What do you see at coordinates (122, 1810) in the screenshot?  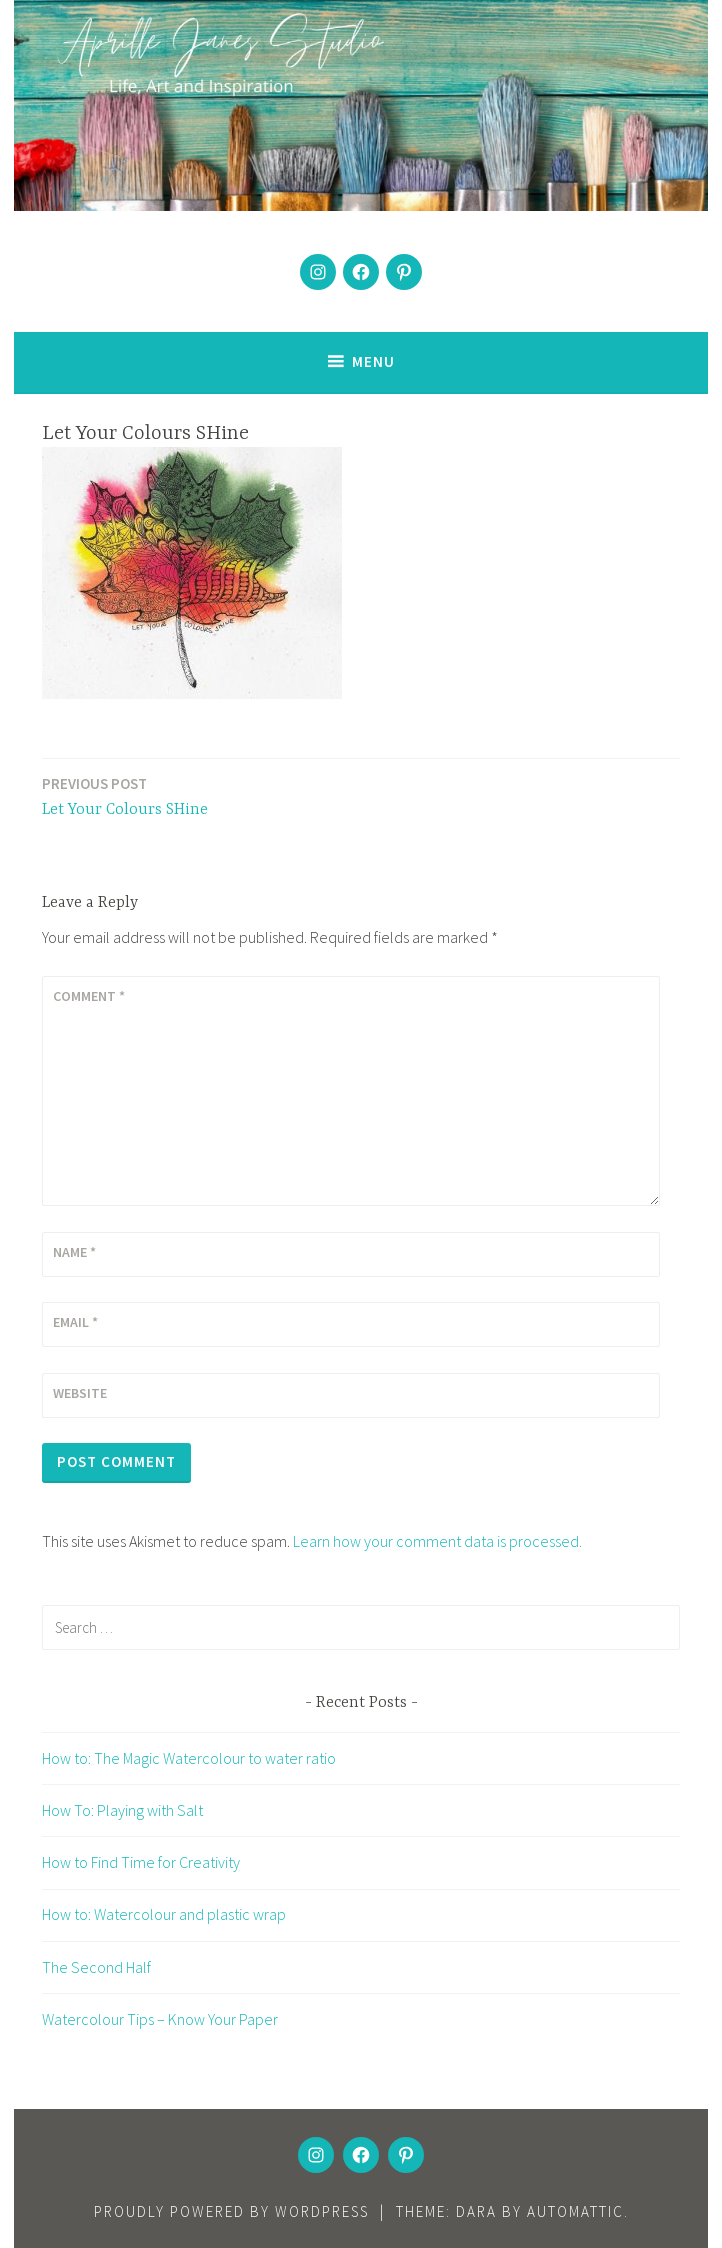 I see `How To: Playing with Salt` at bounding box center [122, 1810].